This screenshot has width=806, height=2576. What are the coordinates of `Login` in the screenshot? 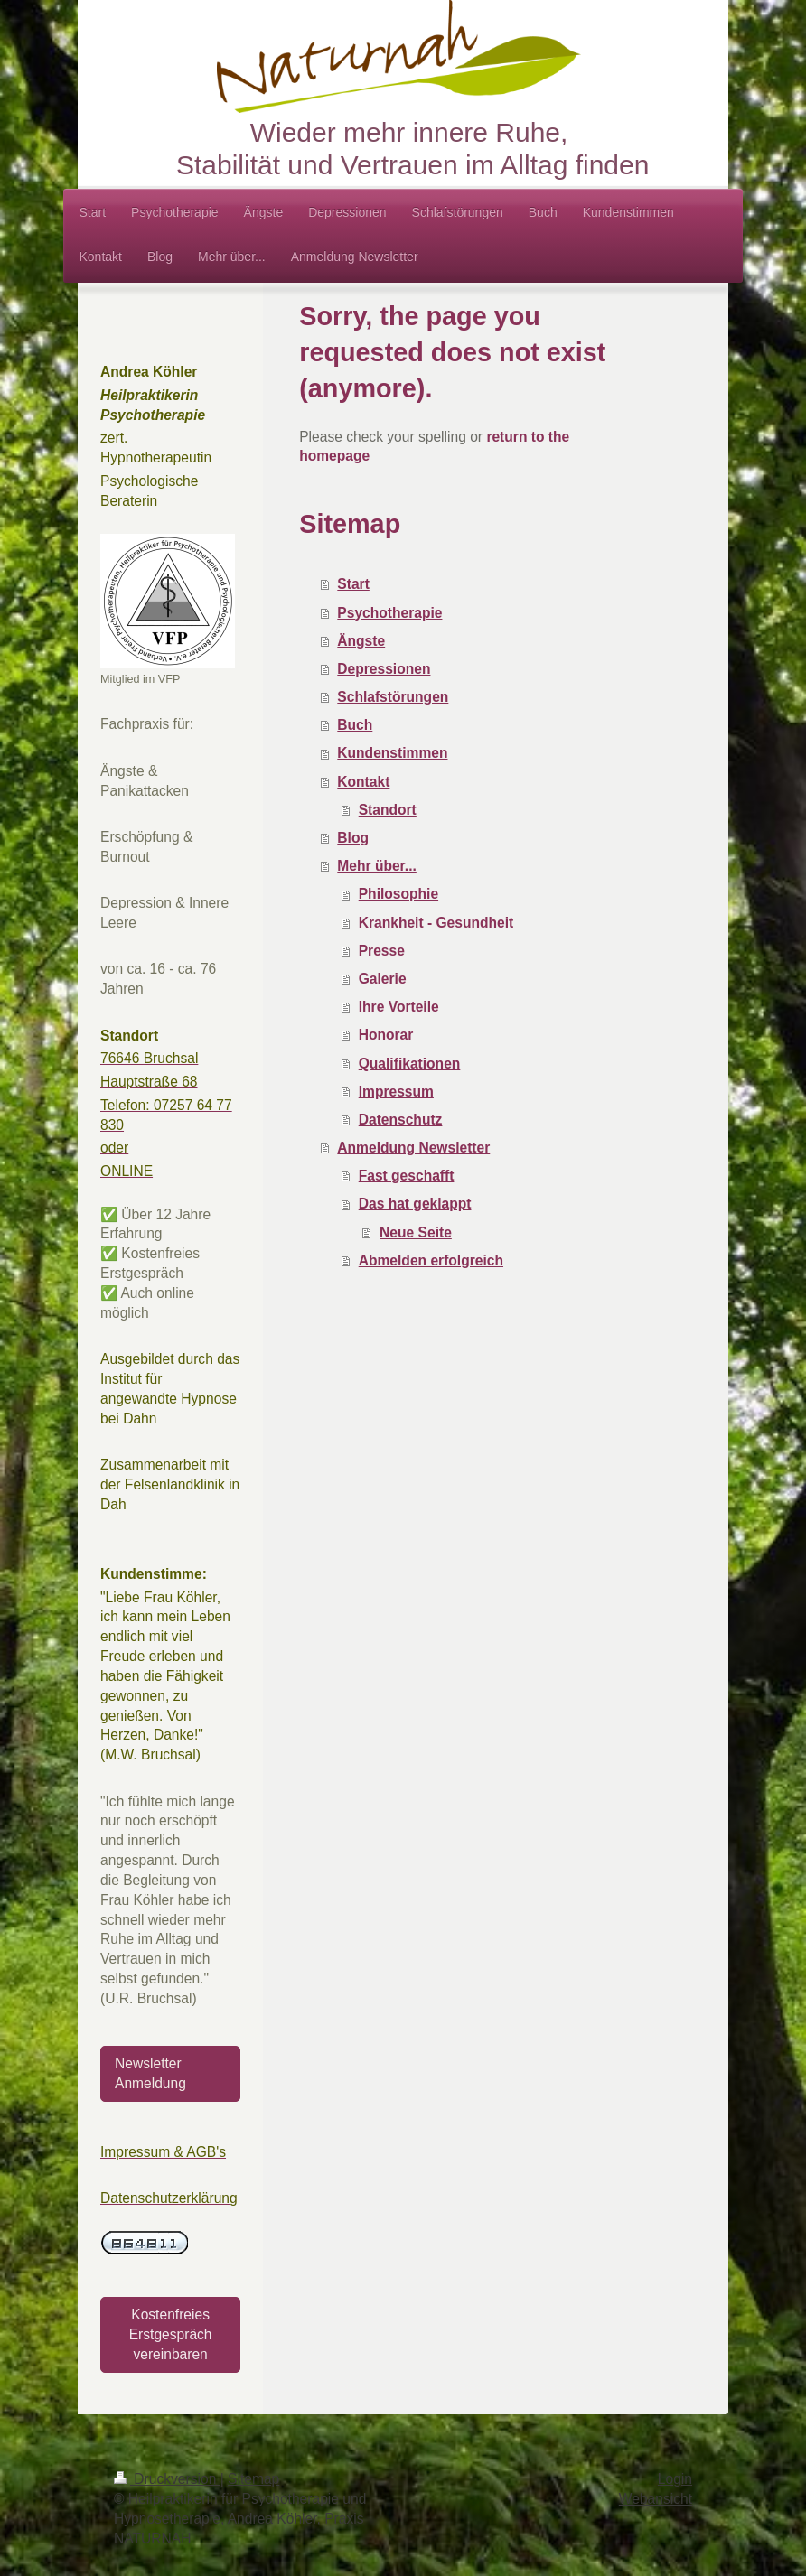 It's located at (675, 2479).